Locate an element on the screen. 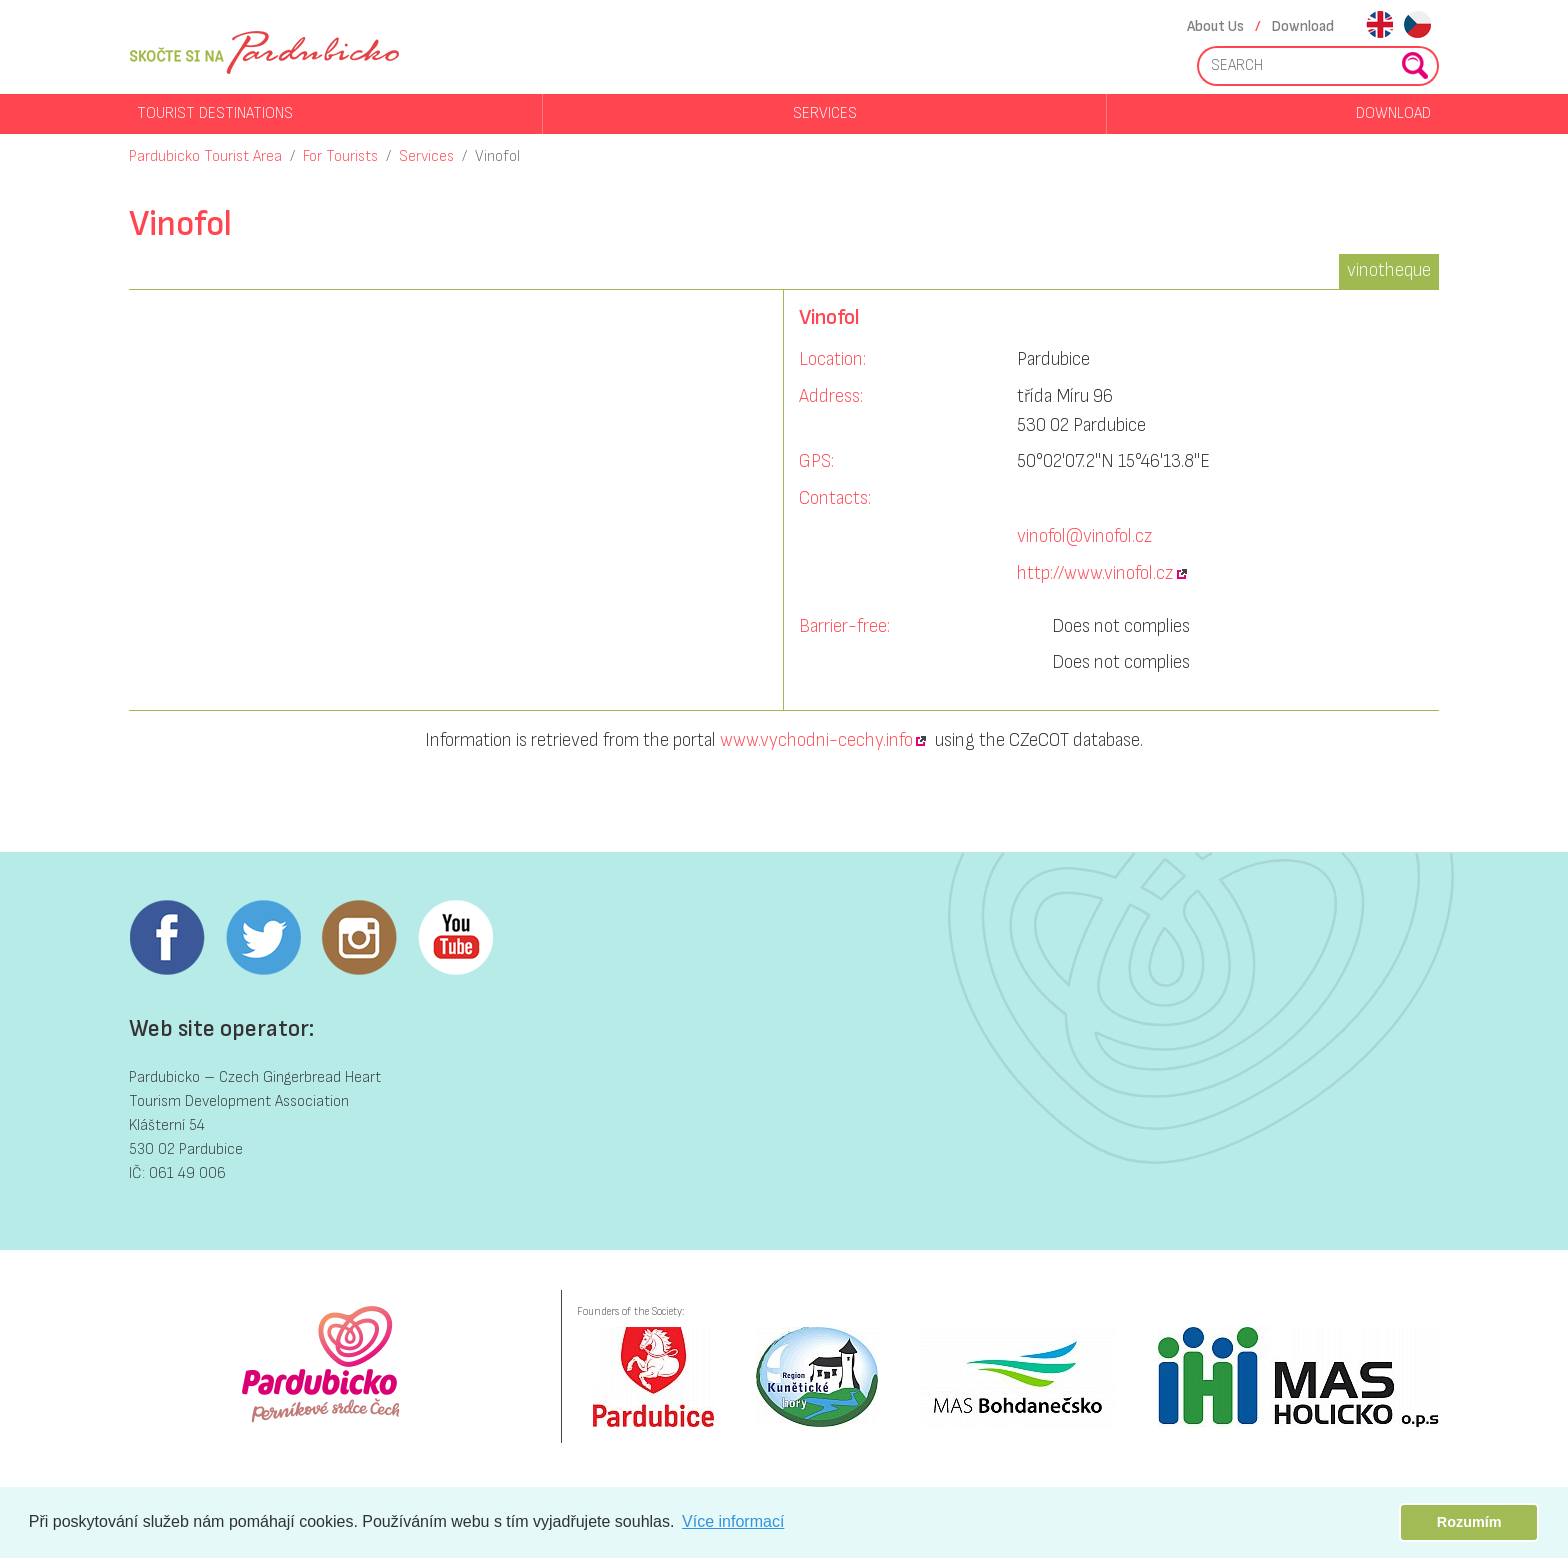 The height and width of the screenshot is (1558, 1568). Services is located at coordinates (825, 113).